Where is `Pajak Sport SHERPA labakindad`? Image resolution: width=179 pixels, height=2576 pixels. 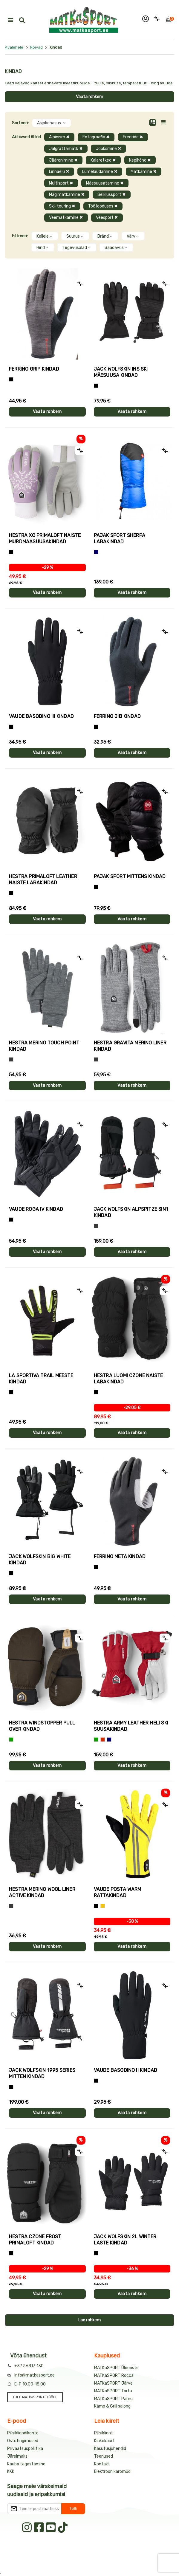 Pajak Sport SHERPA labakindad is located at coordinates (120, 538).